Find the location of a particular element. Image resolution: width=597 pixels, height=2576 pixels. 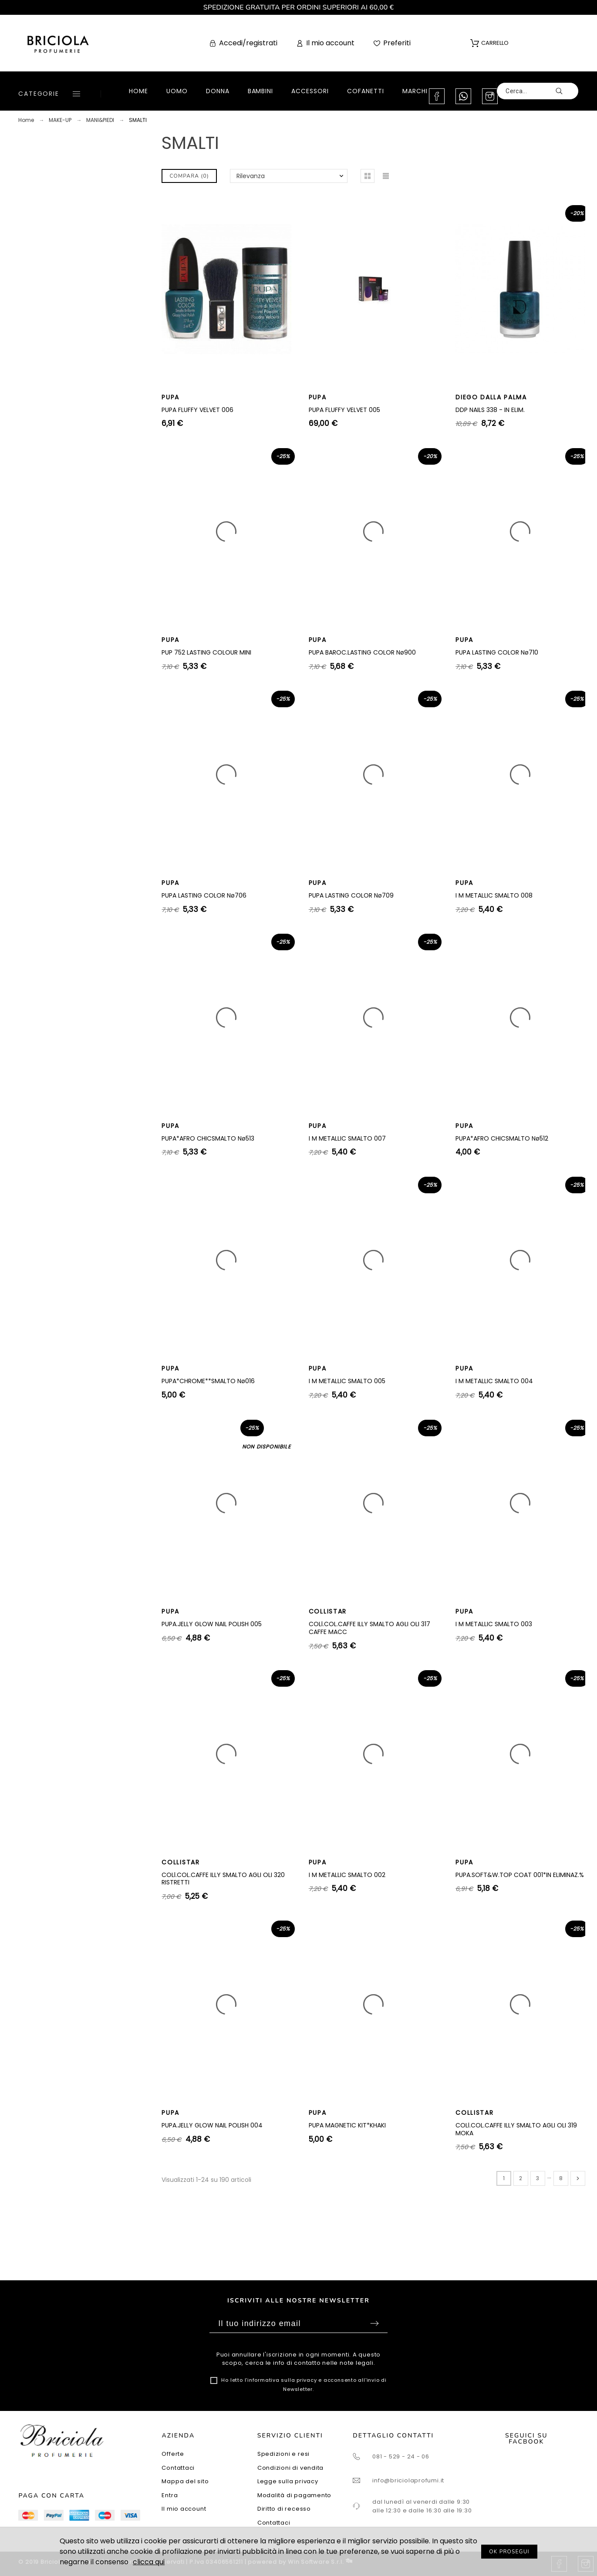

Offerte is located at coordinates (173, 2454).